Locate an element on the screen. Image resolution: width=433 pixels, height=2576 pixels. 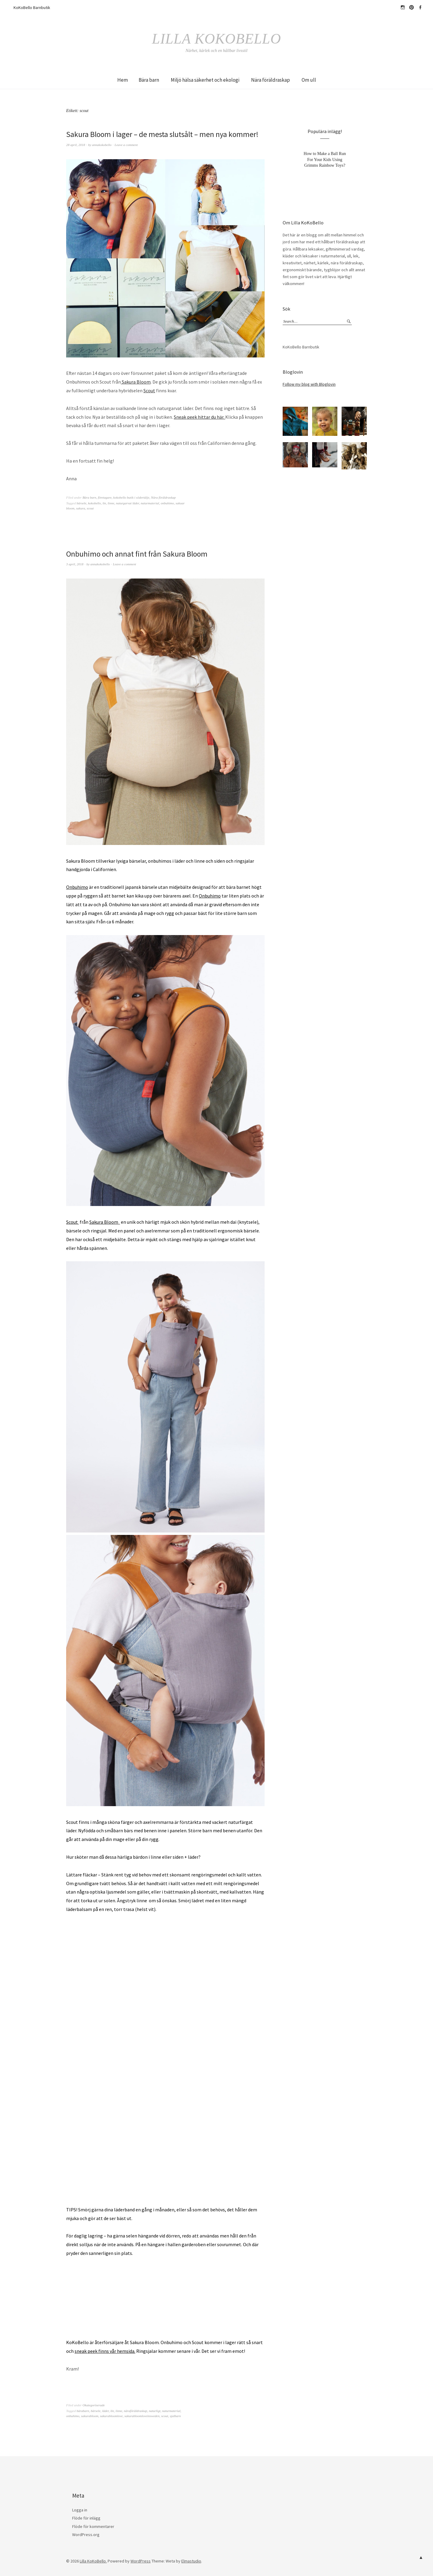
annakokobello is located at coordinates (102, 144).